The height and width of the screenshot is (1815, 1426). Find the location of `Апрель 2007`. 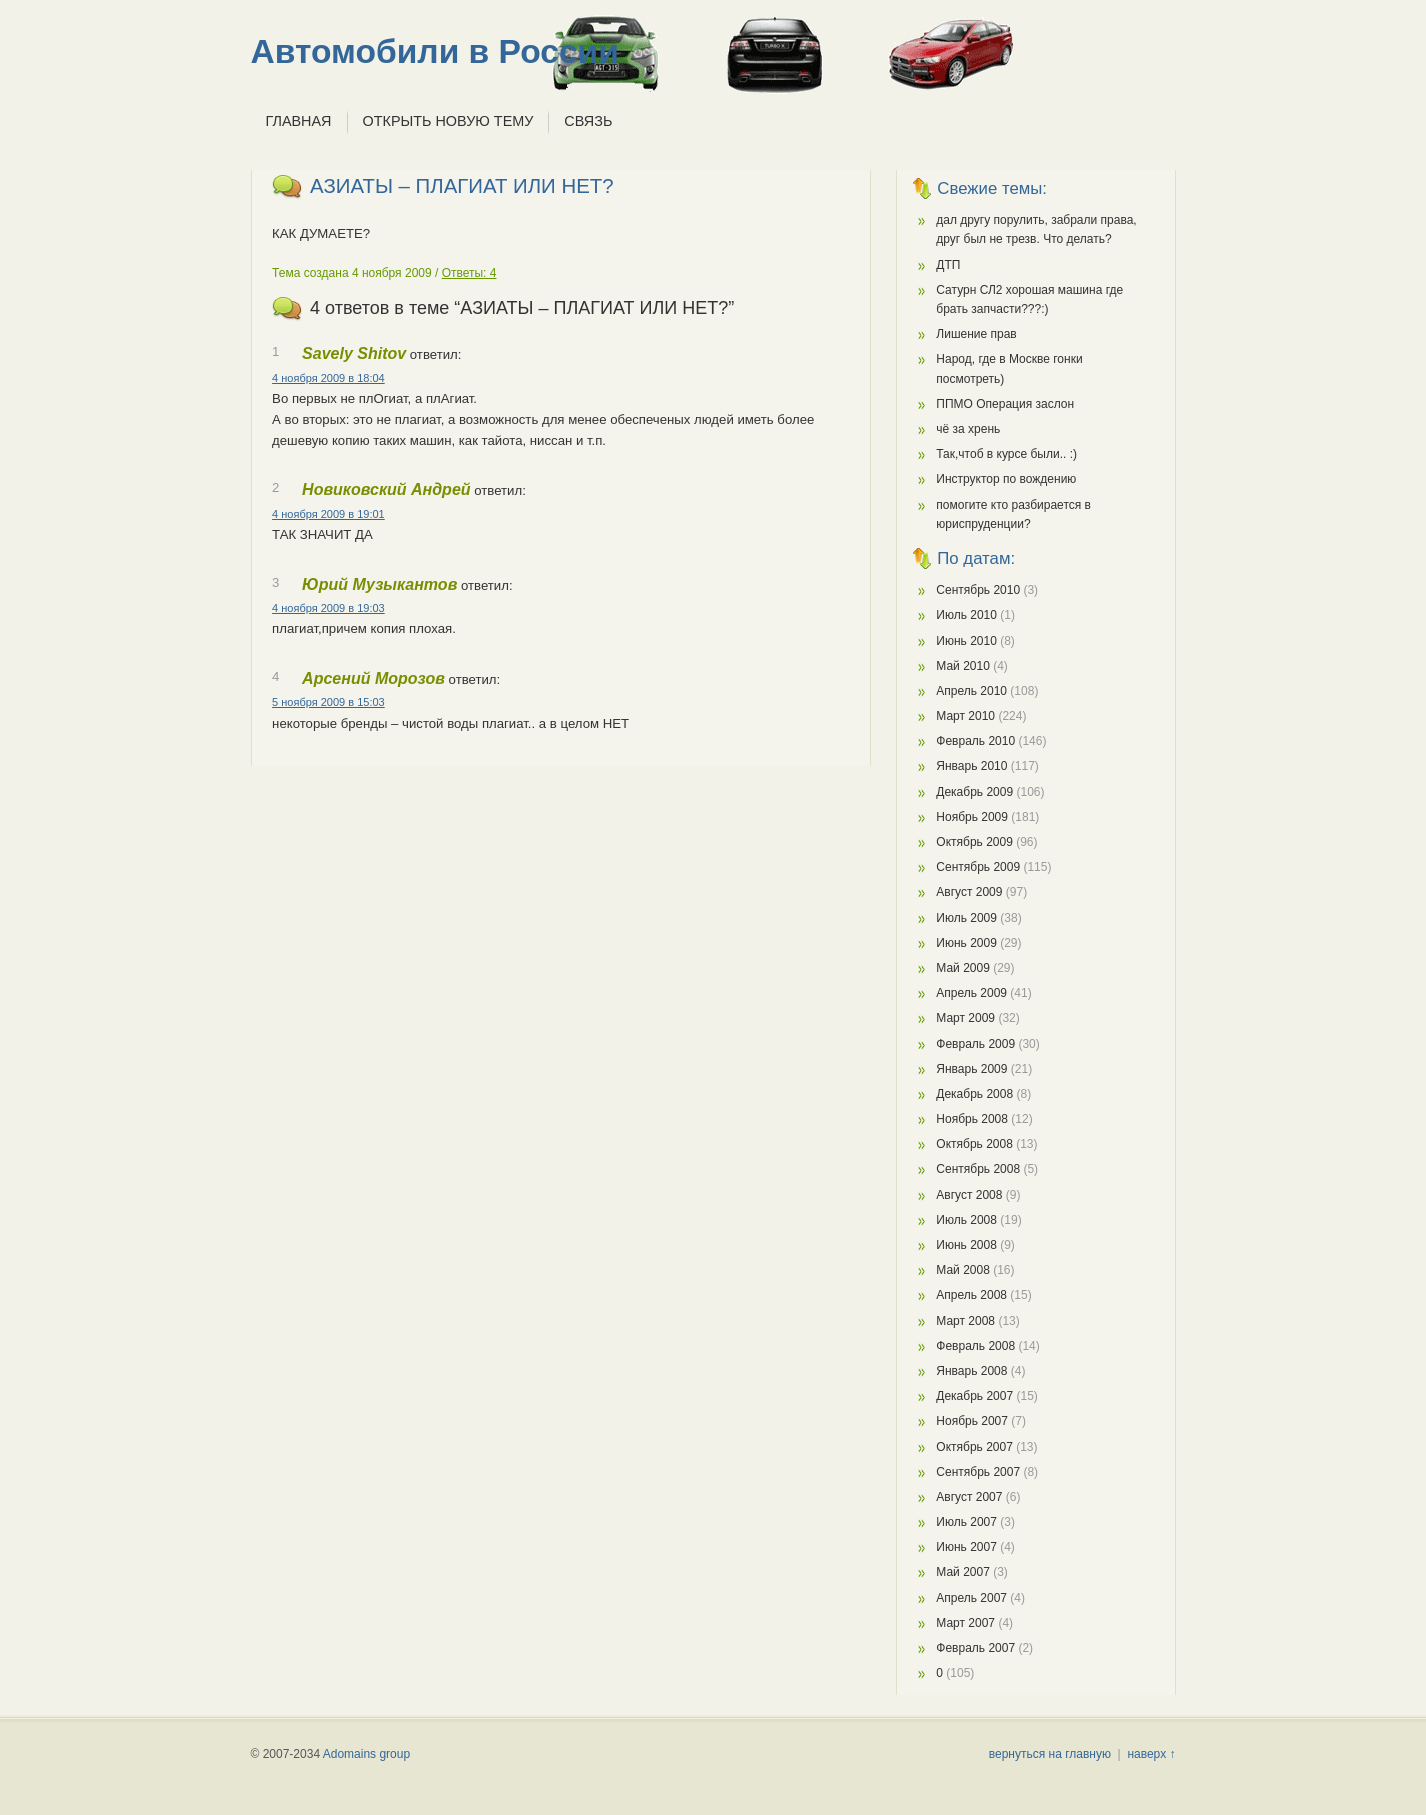

Апрель 2007 is located at coordinates (971, 1598).